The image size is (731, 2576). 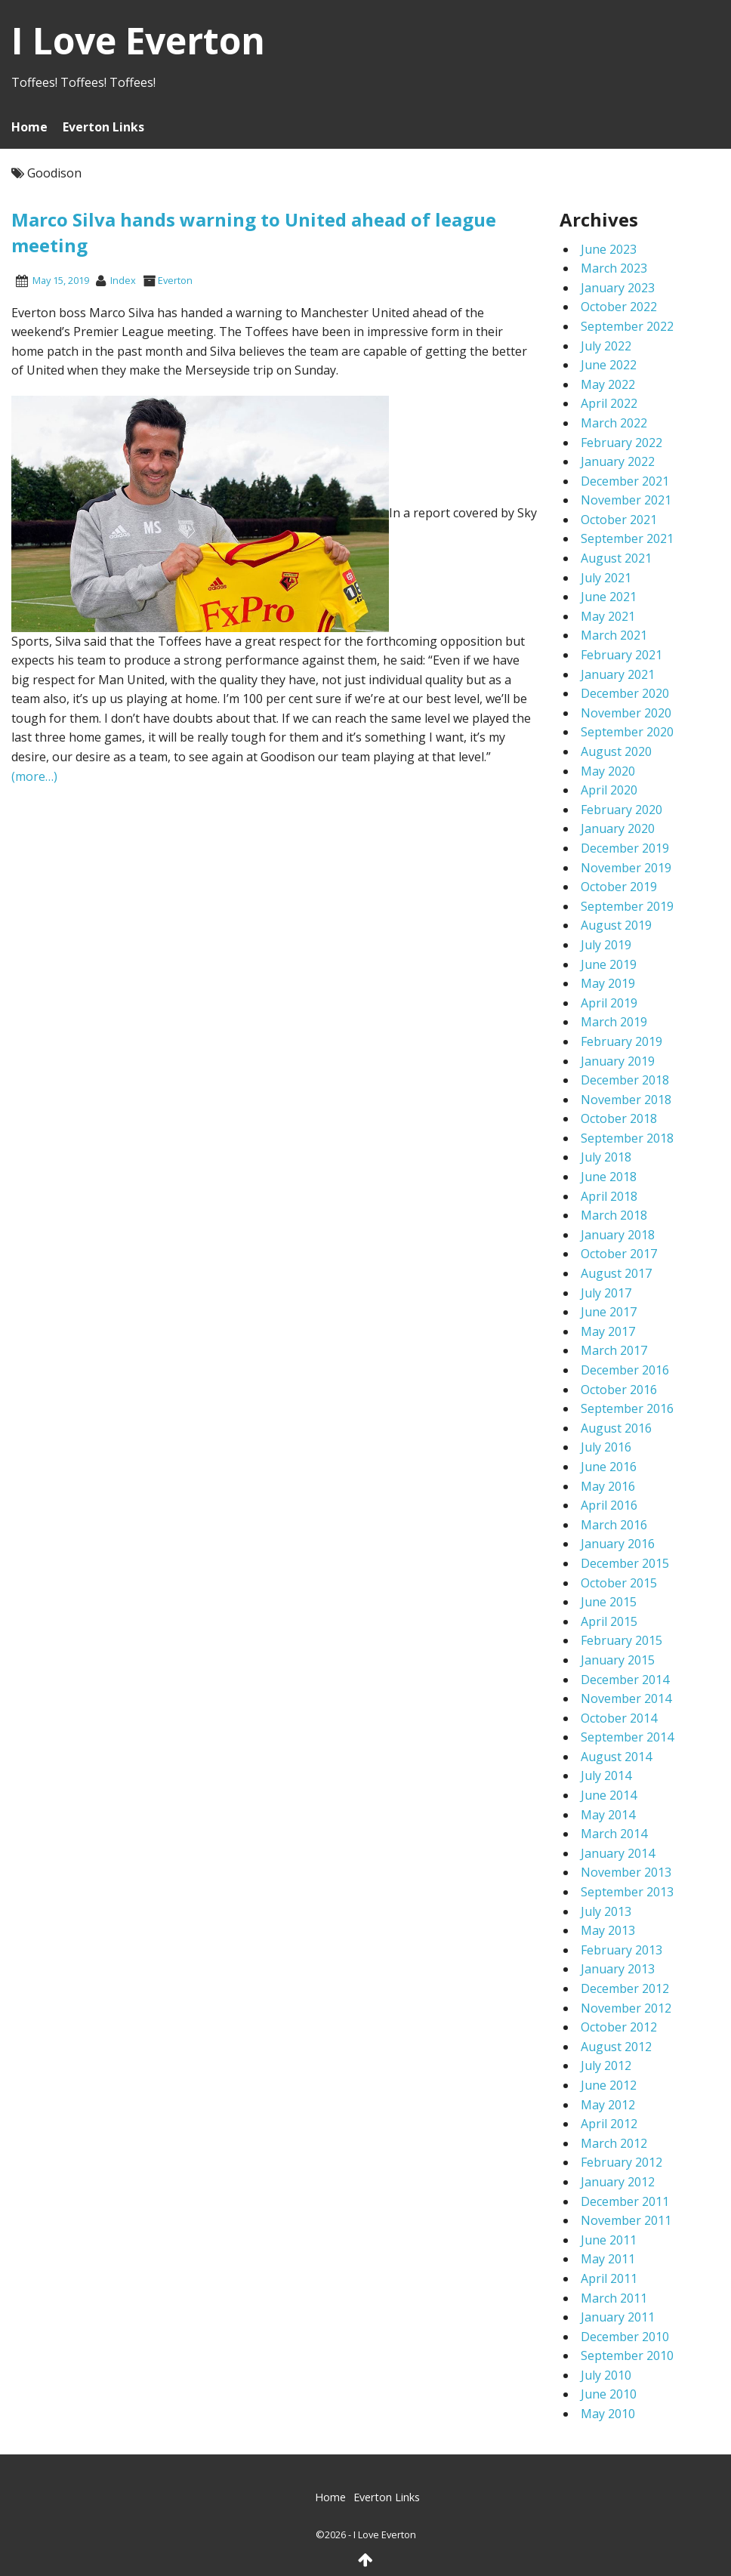 I want to click on November 2013, so click(x=626, y=1872).